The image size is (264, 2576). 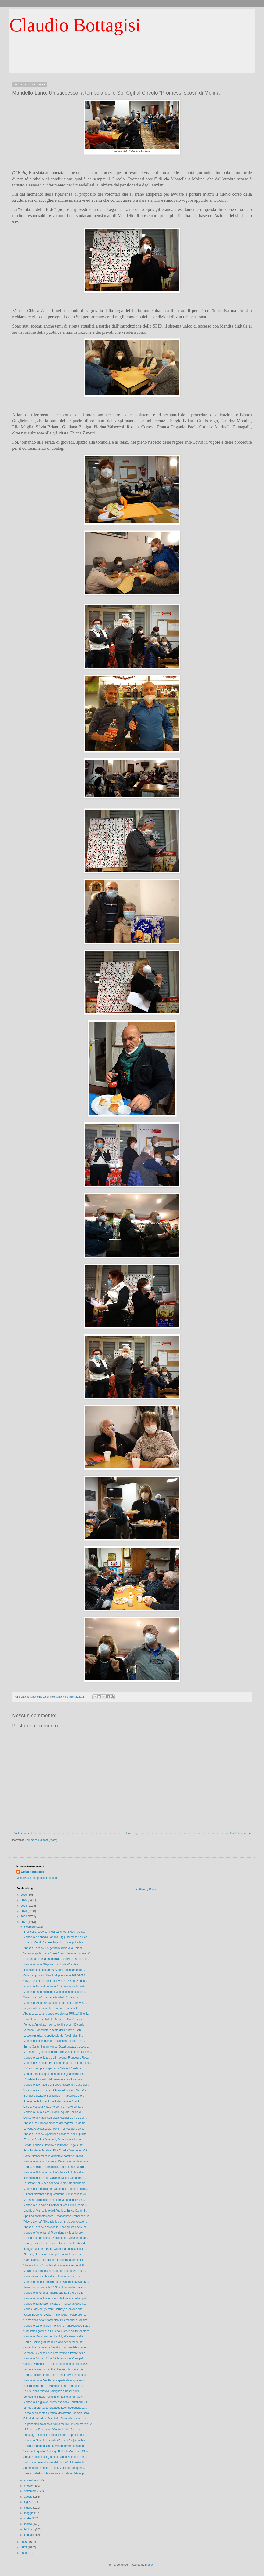 I want to click on Sei doni di Natale. All’asta le maglie autografate..., so click(x=54, y=2396).